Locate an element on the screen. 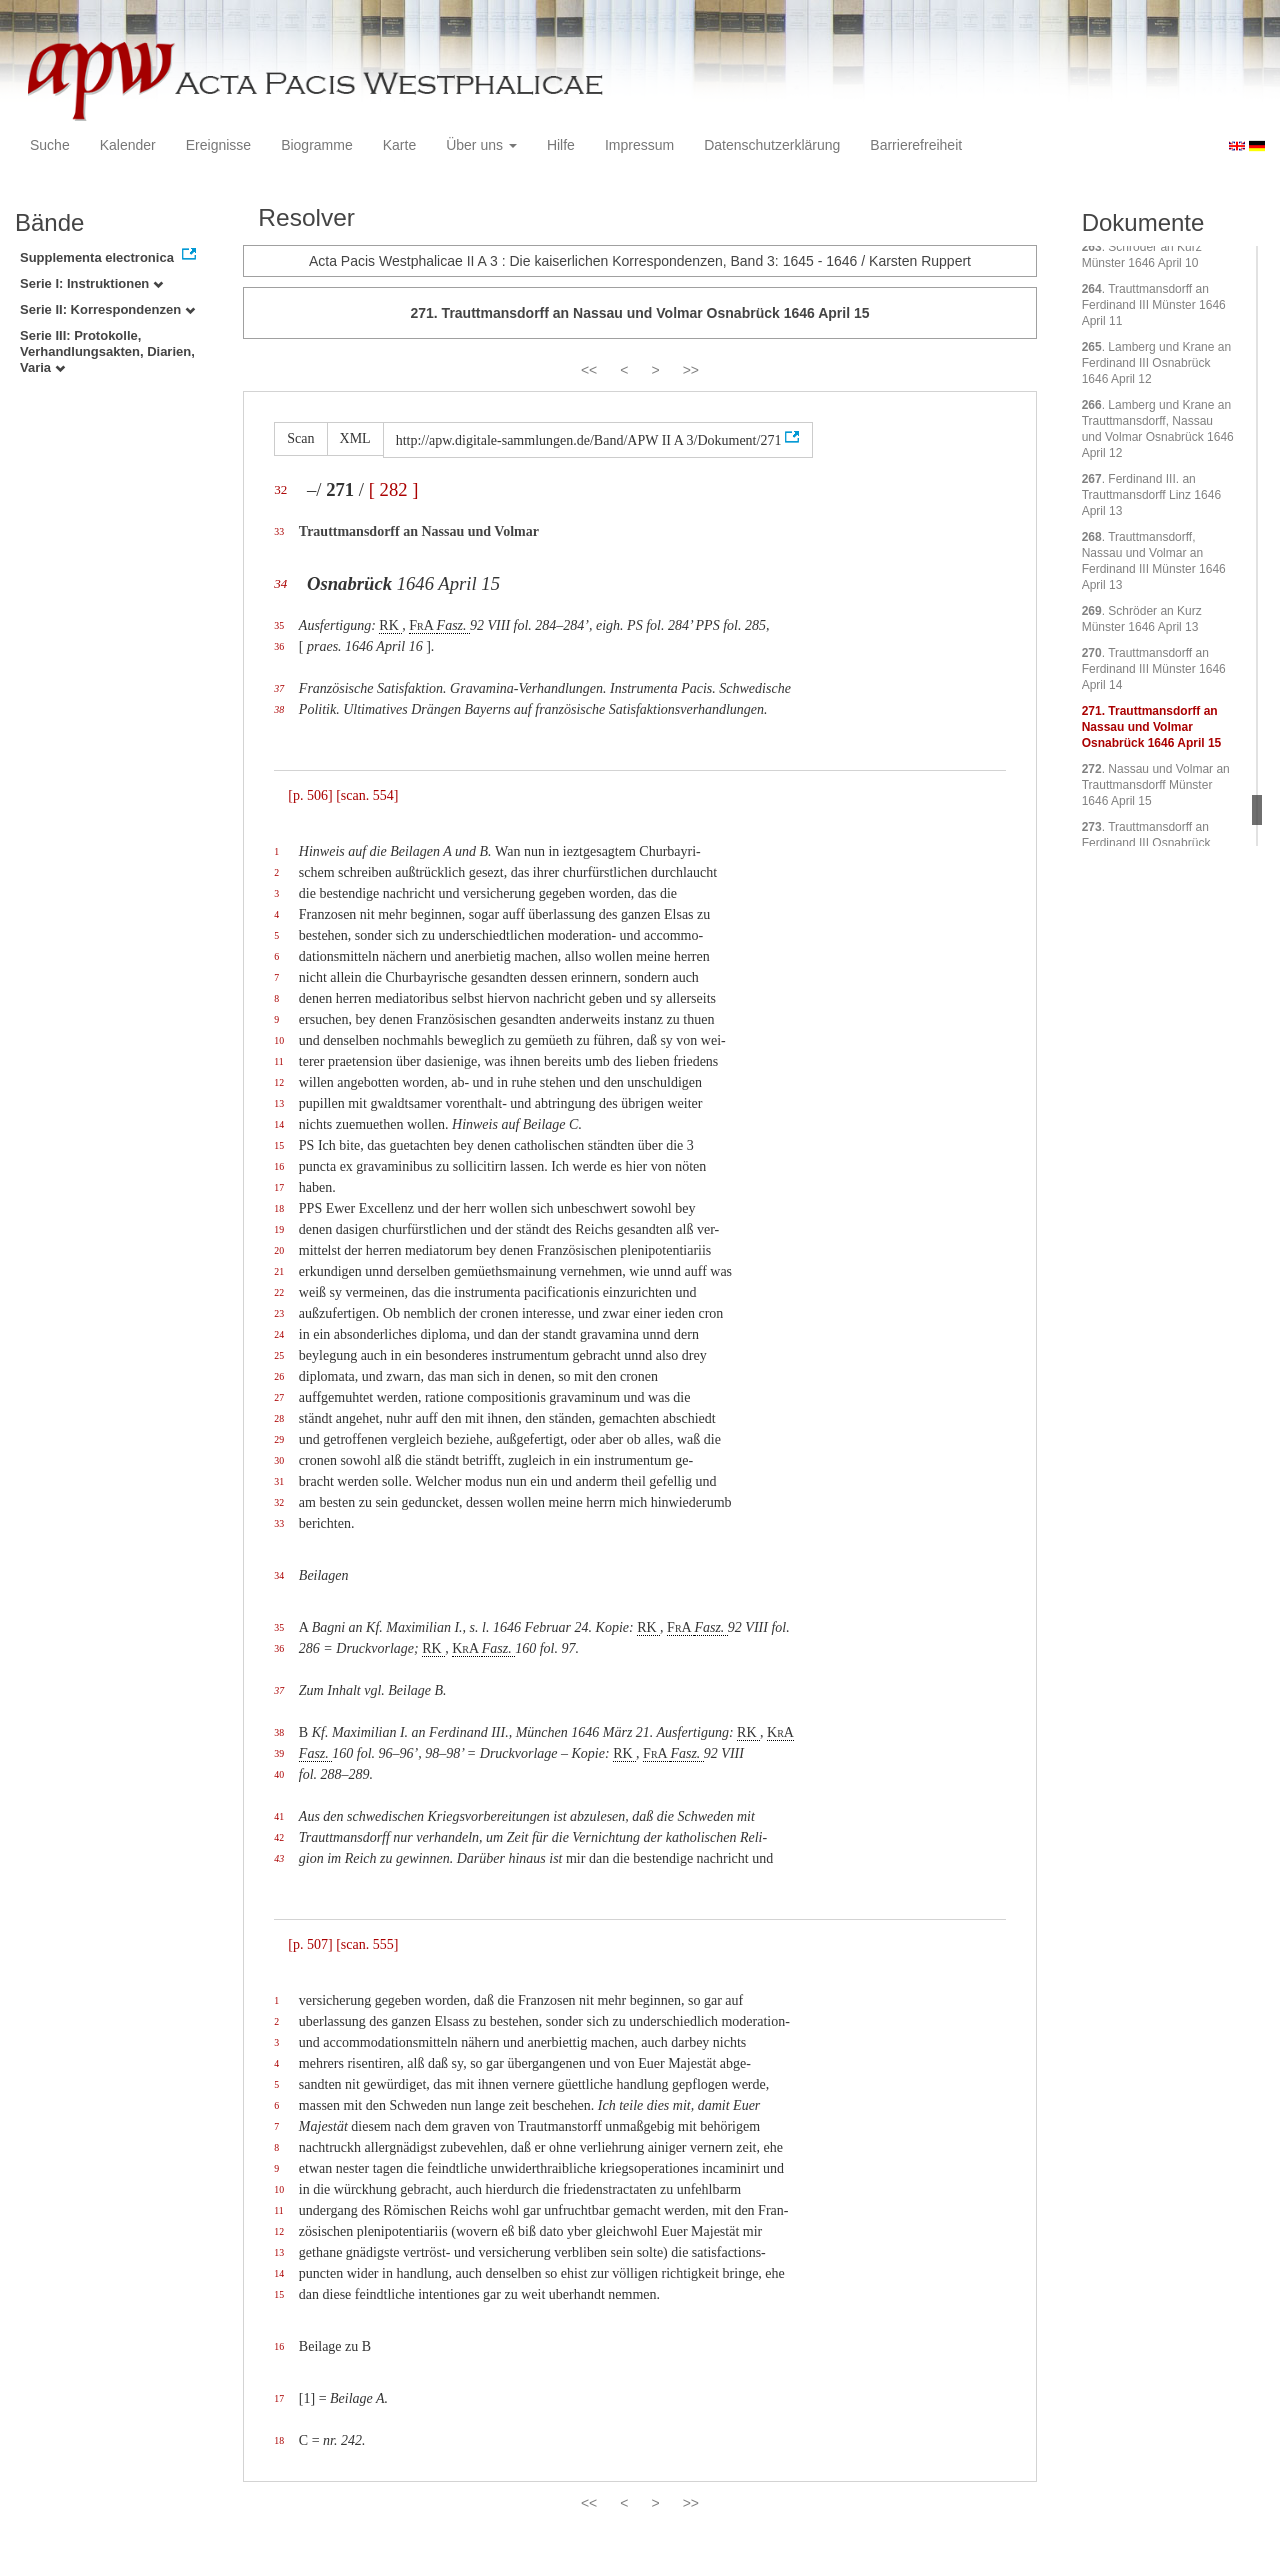 The width and height of the screenshot is (1280, 2574). 27 is located at coordinates (279, 1397).